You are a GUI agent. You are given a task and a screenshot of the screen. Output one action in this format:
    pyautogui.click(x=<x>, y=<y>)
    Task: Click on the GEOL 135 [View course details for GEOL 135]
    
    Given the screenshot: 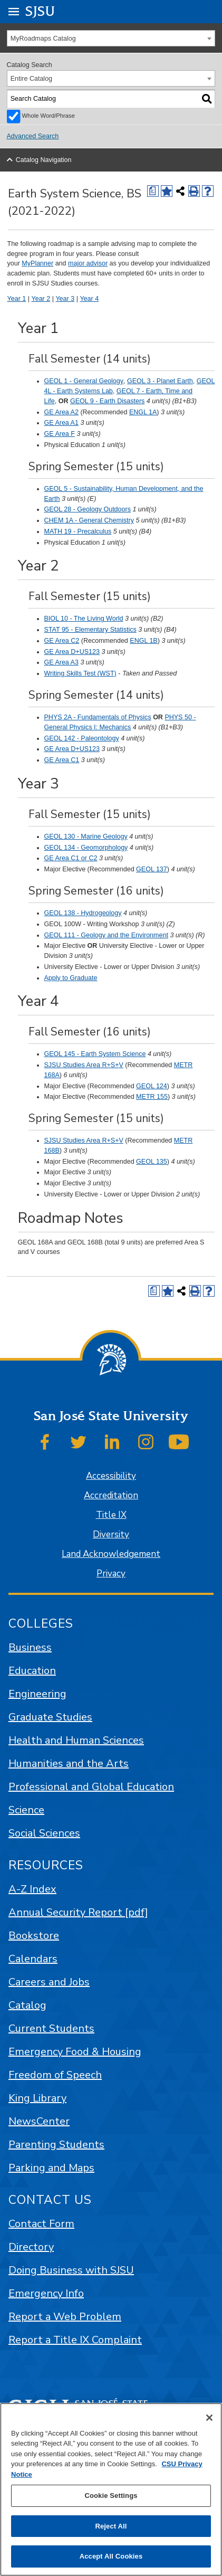 What is the action you would take?
    pyautogui.click(x=151, y=1161)
    